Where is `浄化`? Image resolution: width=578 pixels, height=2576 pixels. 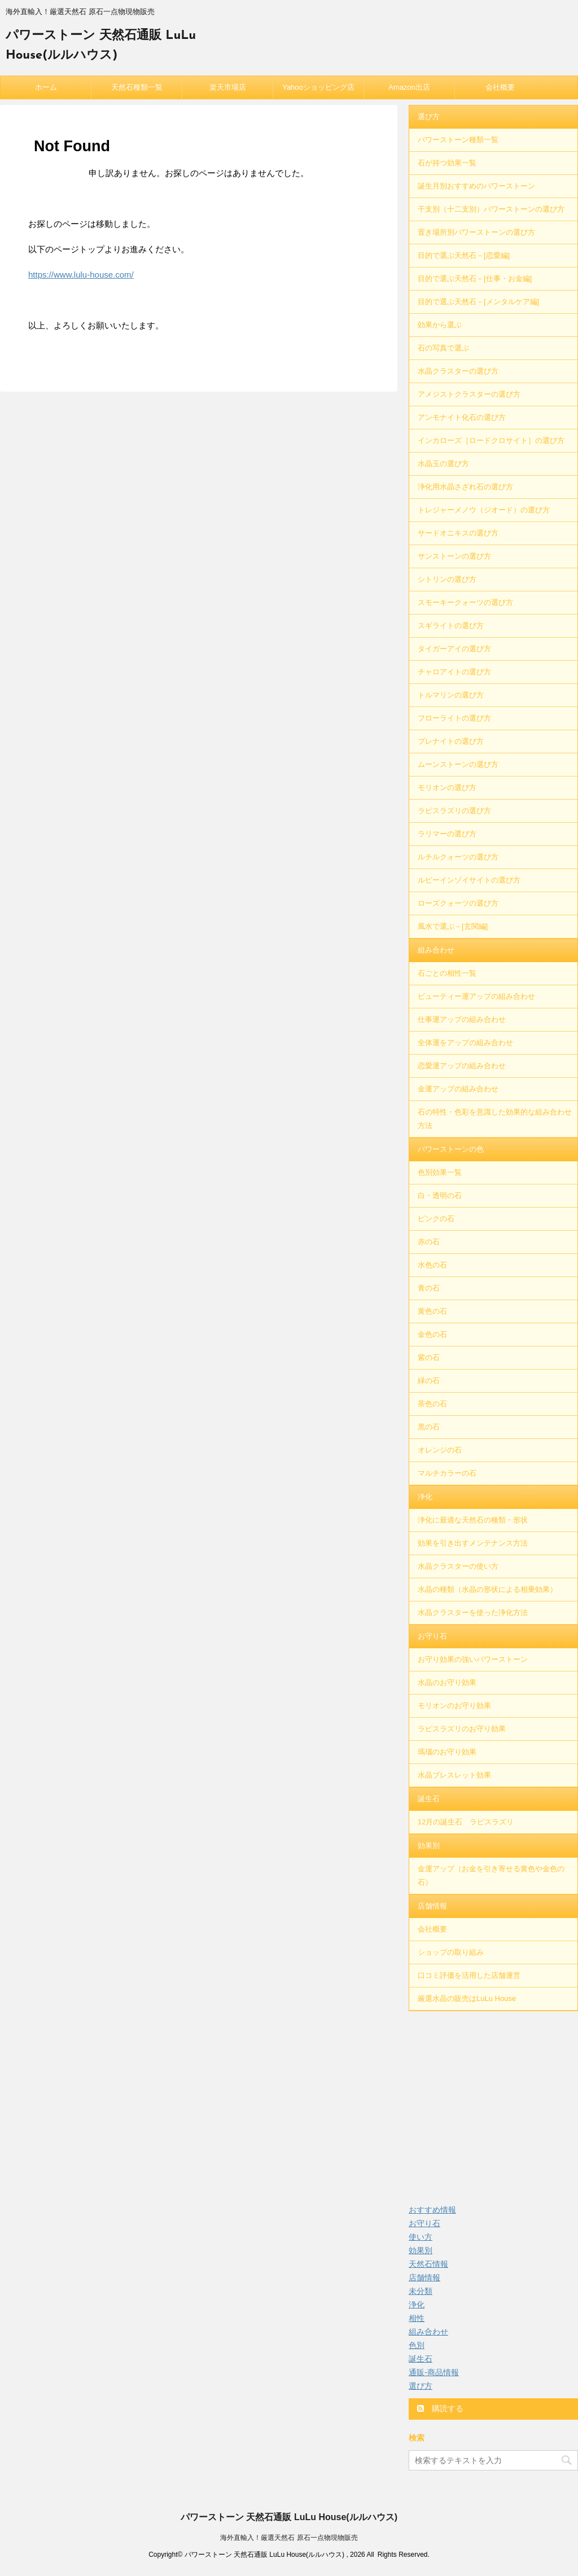 浄化 is located at coordinates (425, 1497).